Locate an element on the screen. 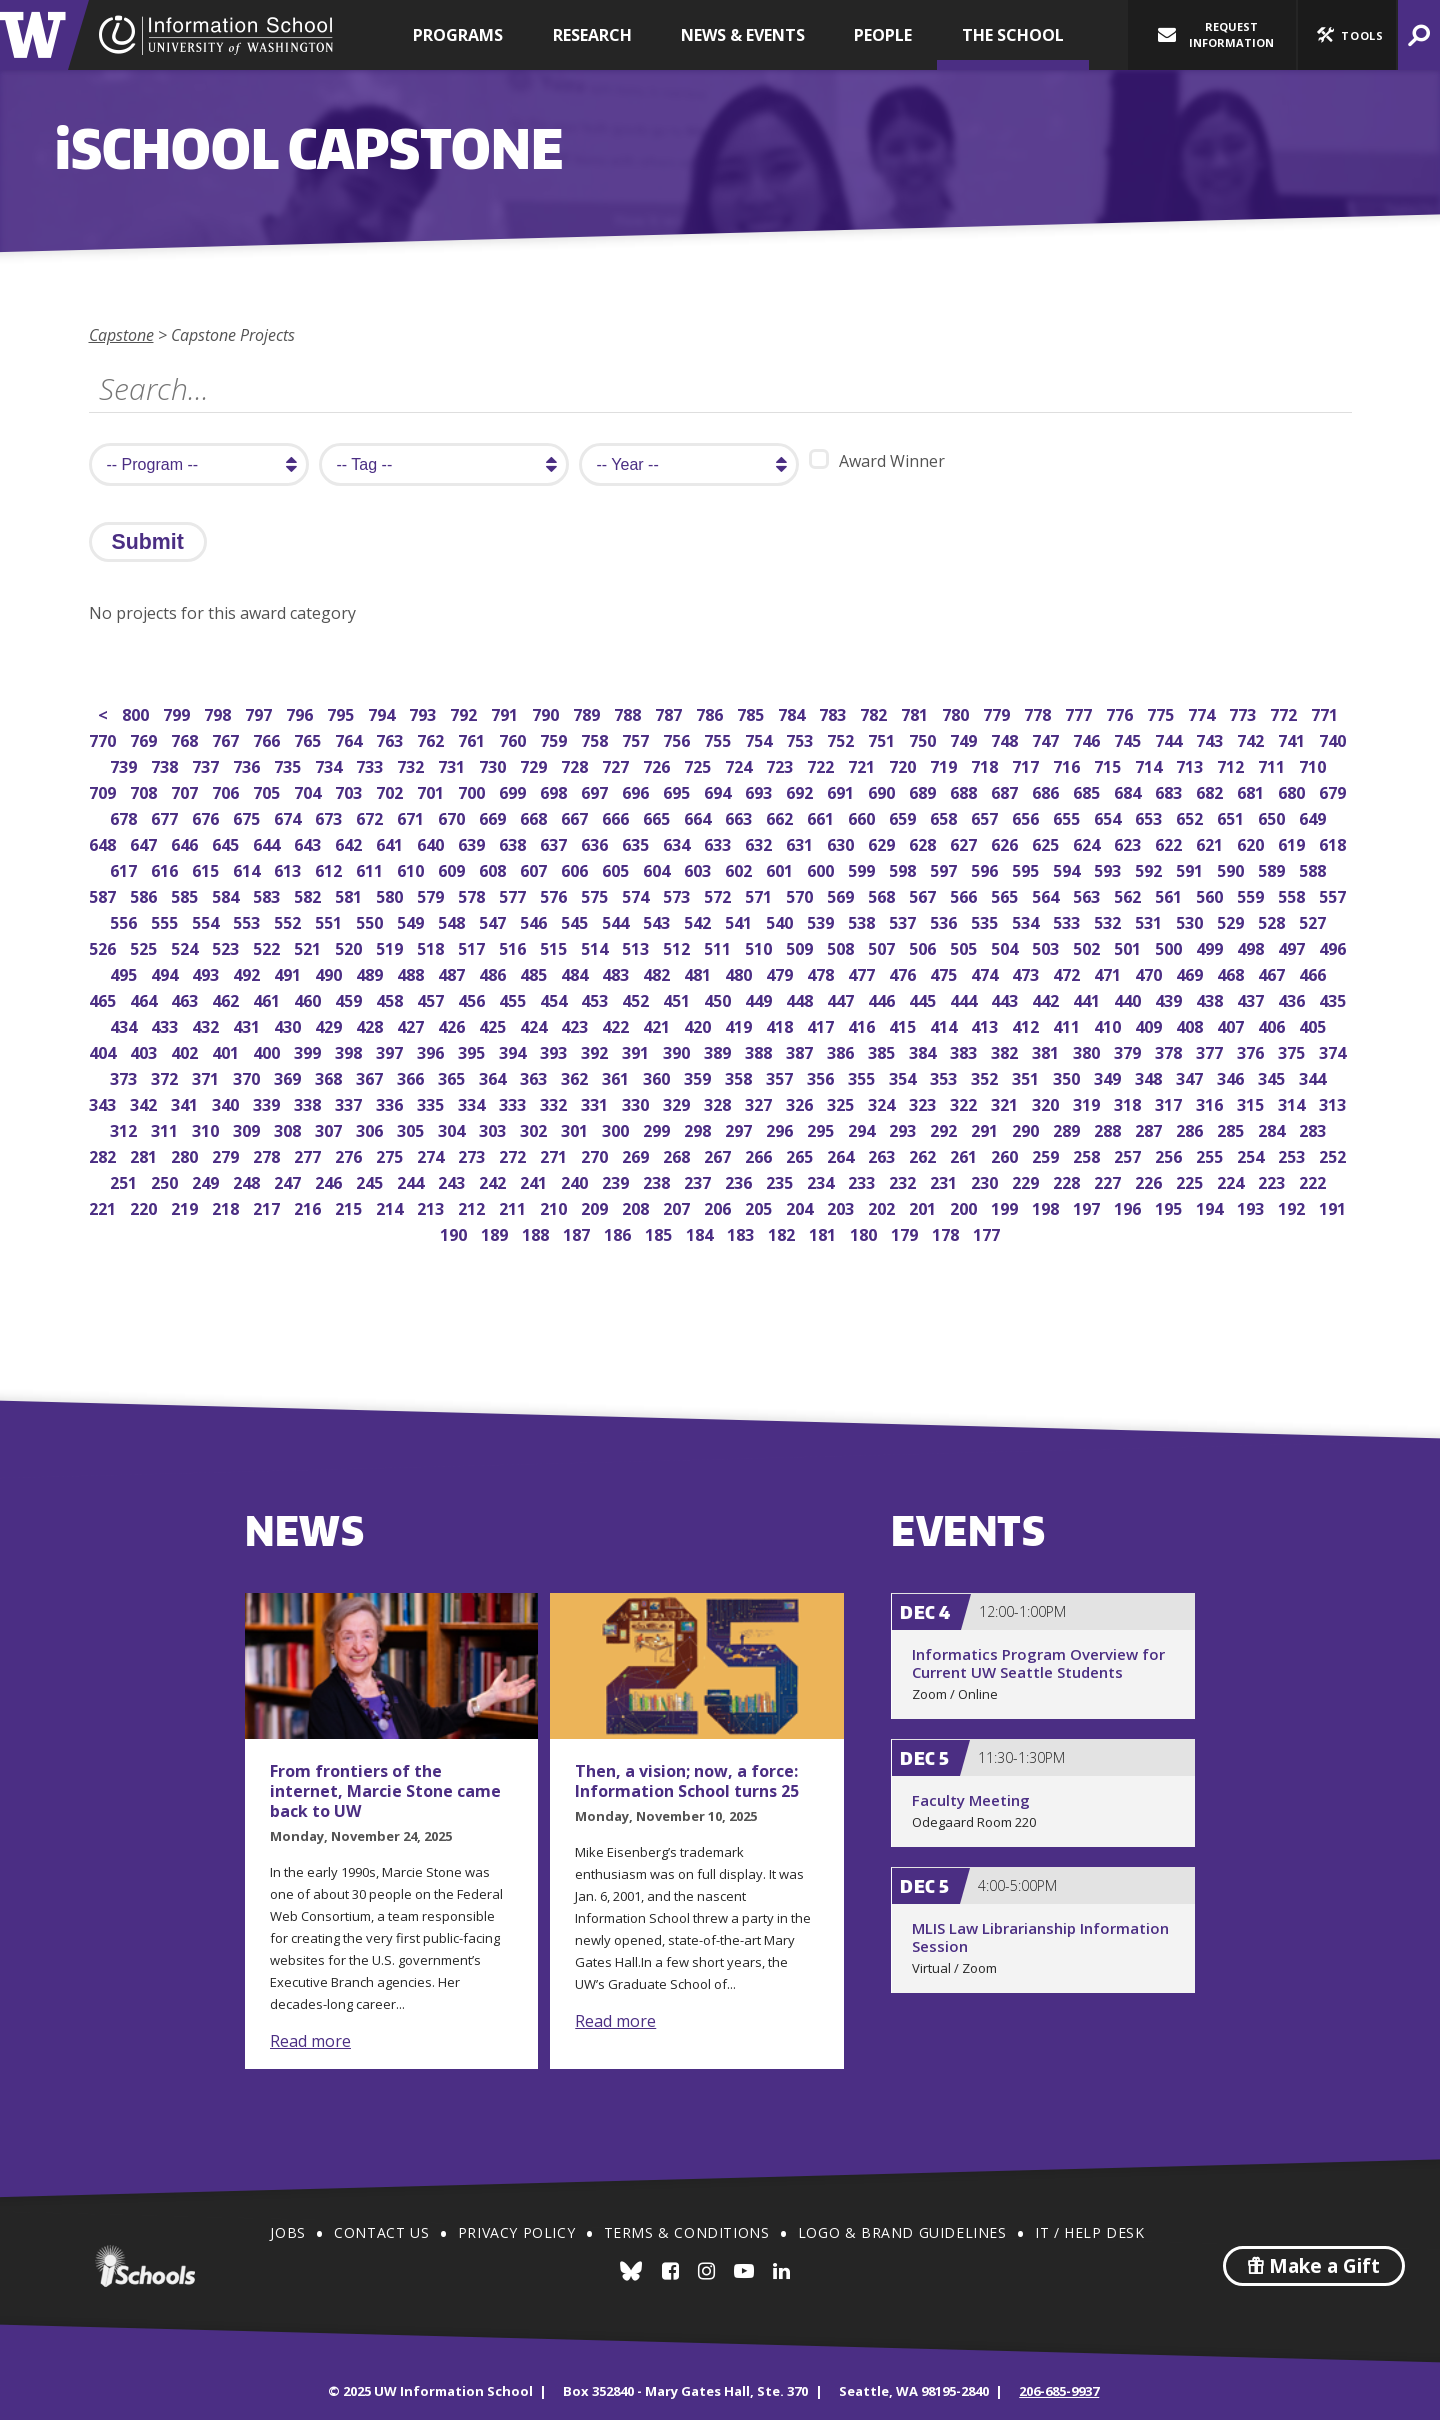  434 is located at coordinates (125, 1024).